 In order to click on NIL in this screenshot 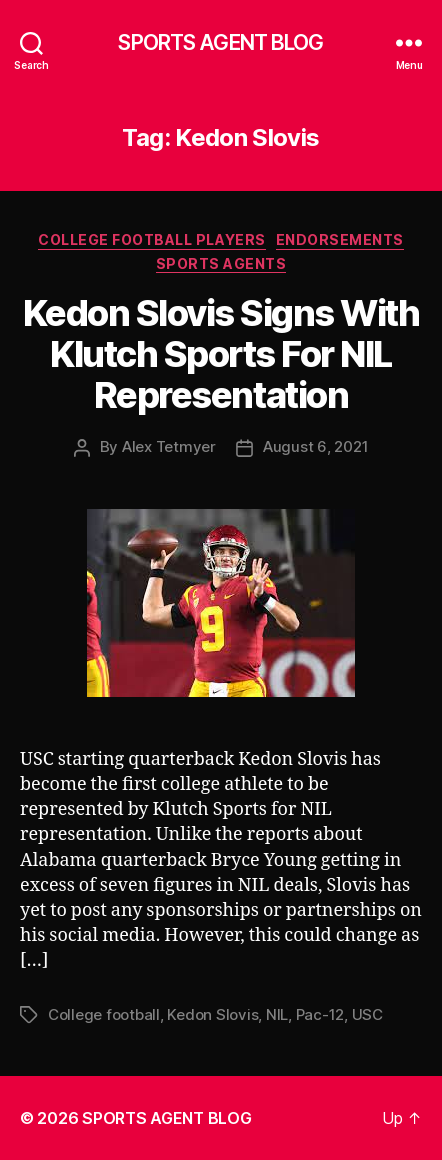, I will do `click(277, 1014)`.